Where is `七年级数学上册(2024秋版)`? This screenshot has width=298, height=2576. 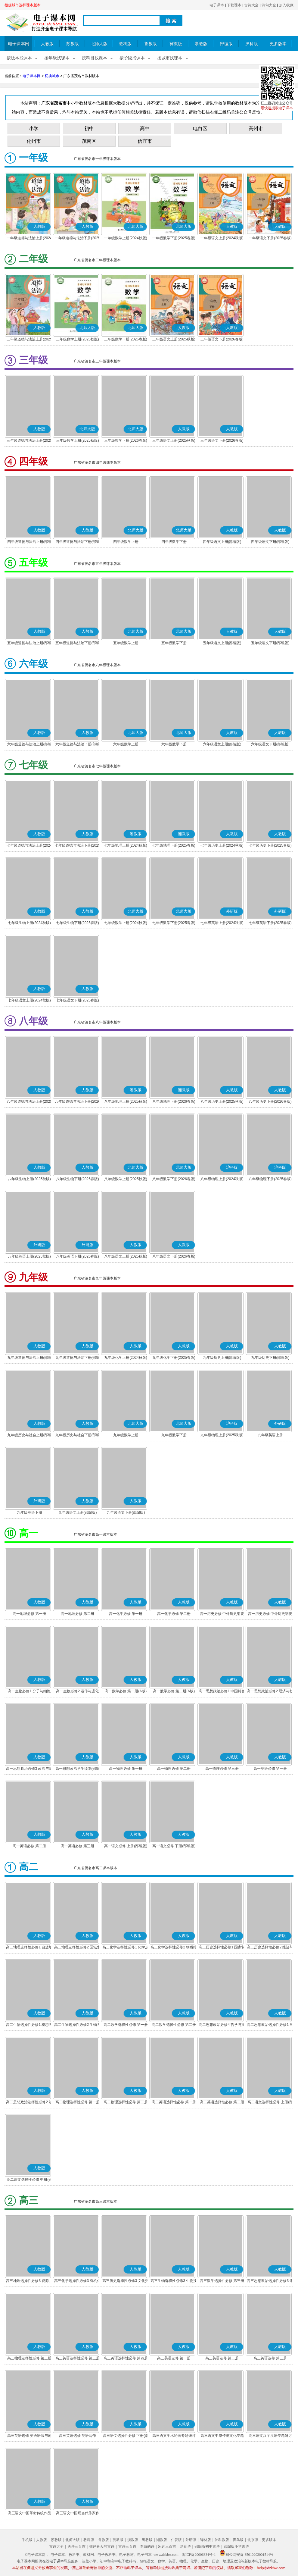 七年级数学上册(2024秋版) is located at coordinates (125, 923).